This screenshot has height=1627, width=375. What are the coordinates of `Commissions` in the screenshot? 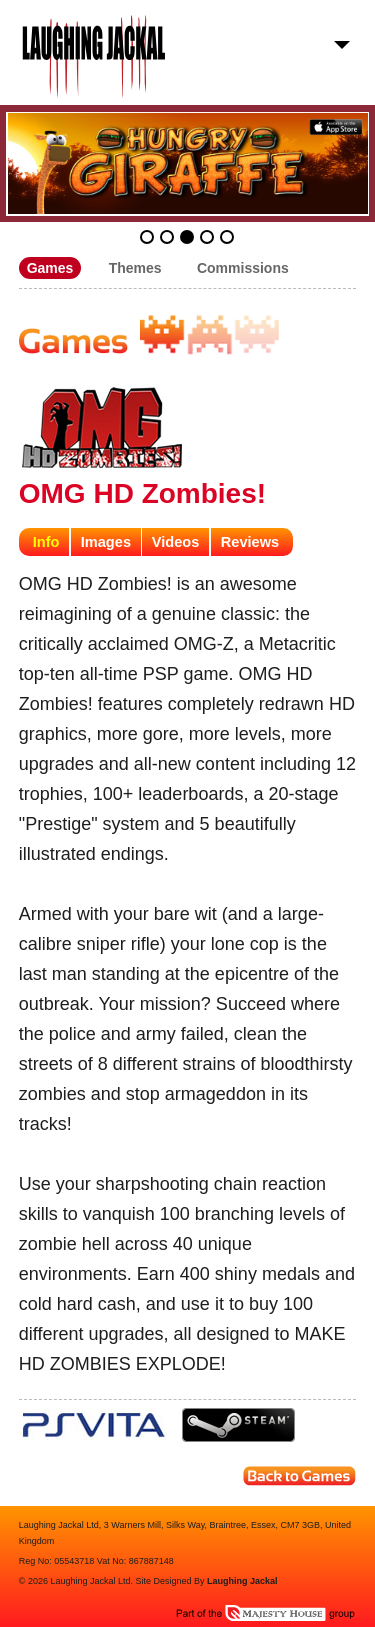 It's located at (243, 268).